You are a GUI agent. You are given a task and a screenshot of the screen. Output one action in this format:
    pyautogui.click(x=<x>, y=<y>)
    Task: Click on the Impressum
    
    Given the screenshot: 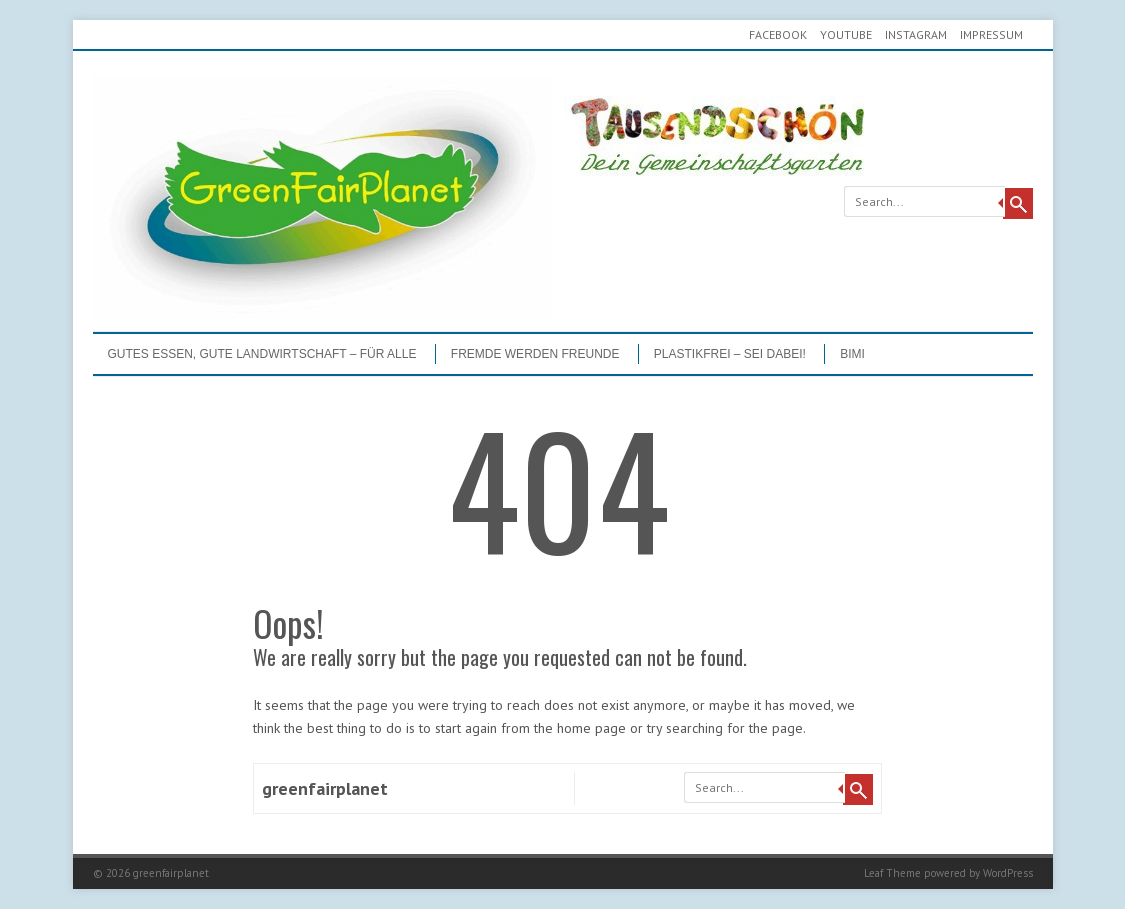 What is the action you would take?
    pyautogui.click(x=991, y=34)
    